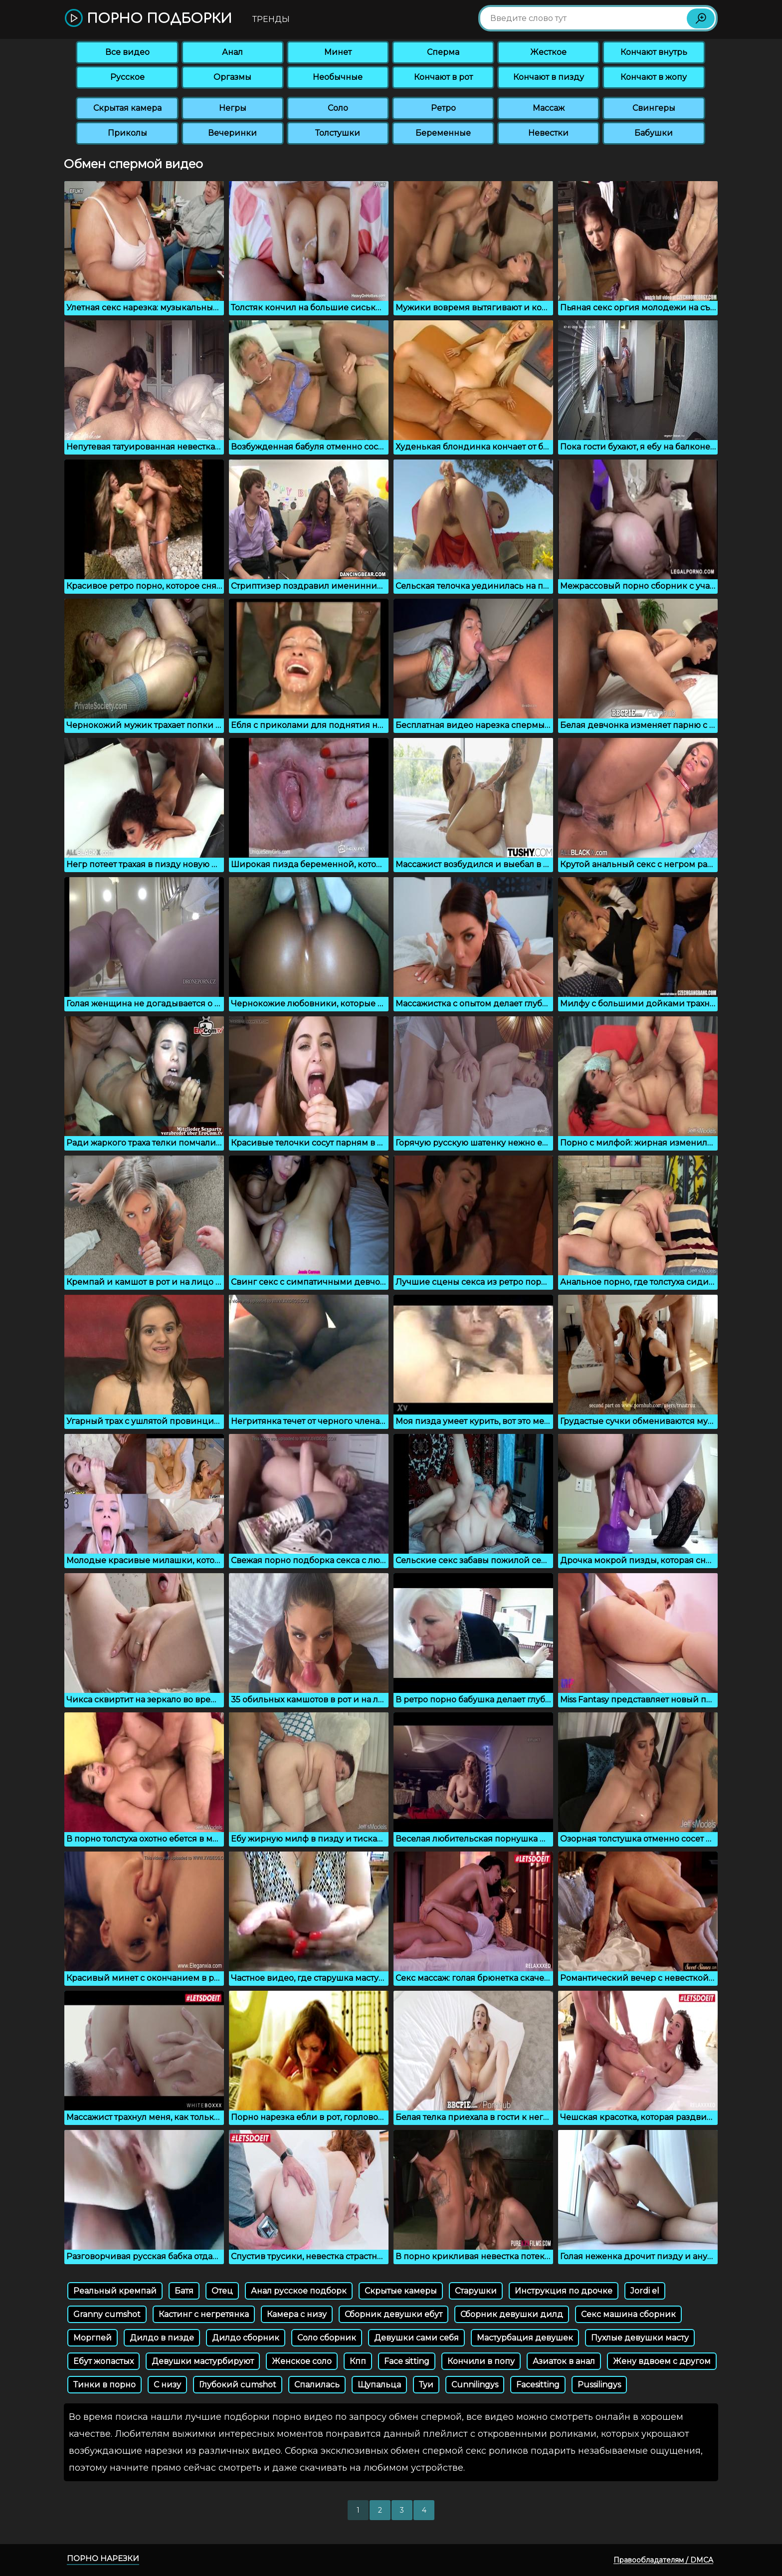 Image resolution: width=782 pixels, height=2576 pixels. What do you see at coordinates (628, 2314) in the screenshot?
I see `Секс машина сборник` at bounding box center [628, 2314].